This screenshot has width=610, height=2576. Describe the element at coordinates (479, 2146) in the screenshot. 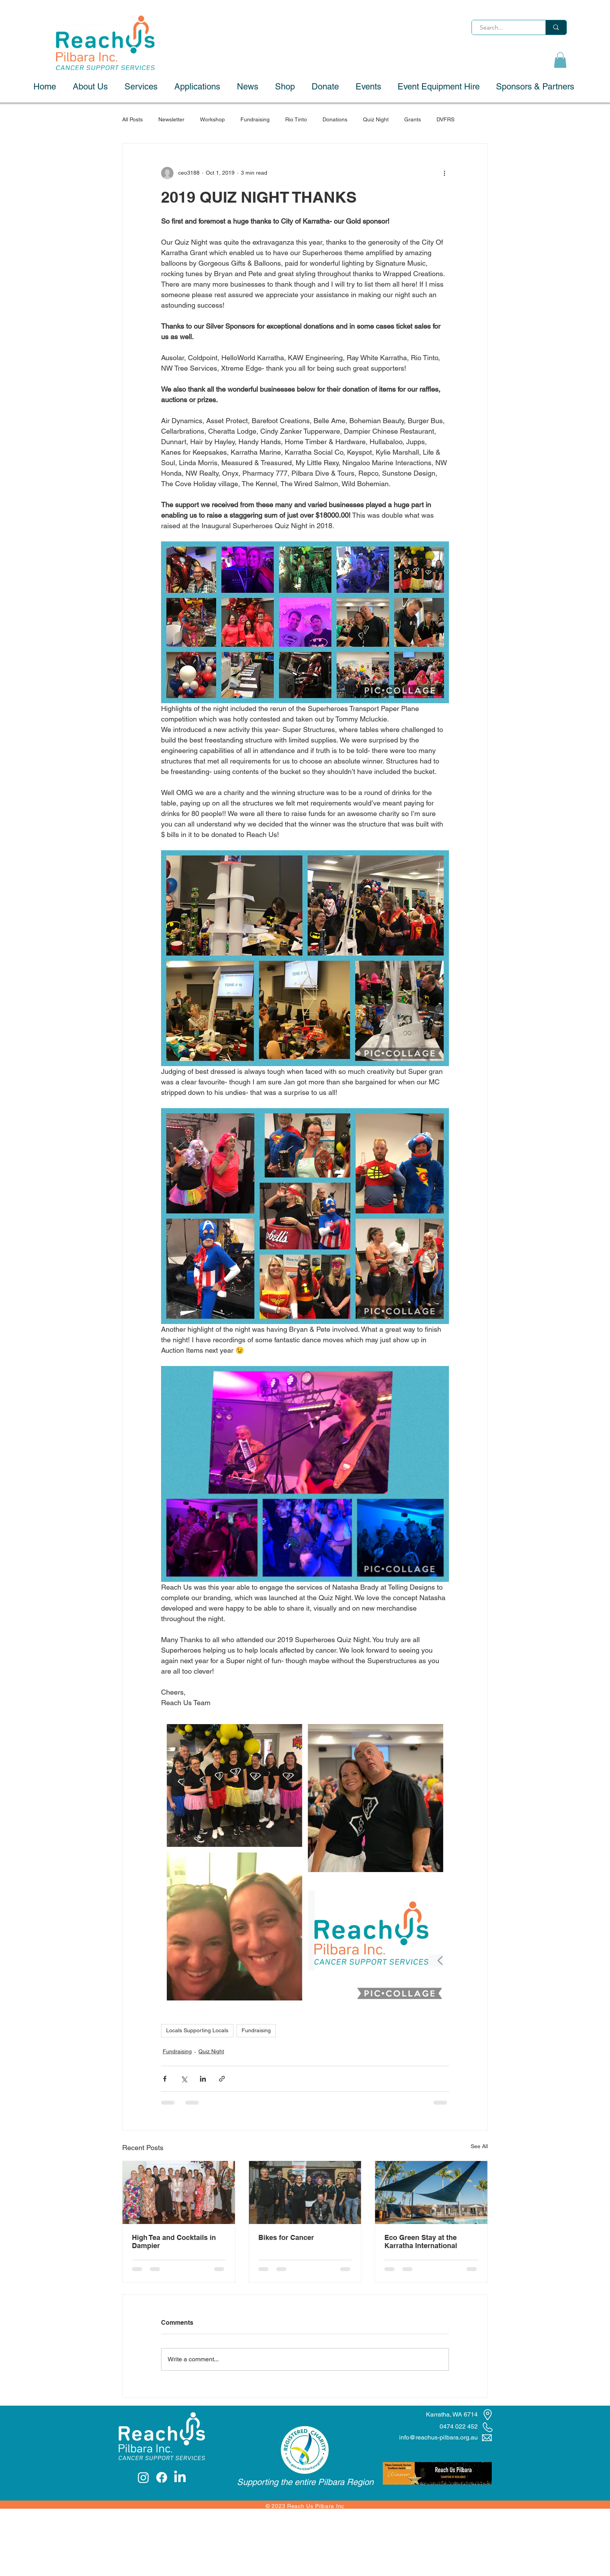

I see `See All` at that location.